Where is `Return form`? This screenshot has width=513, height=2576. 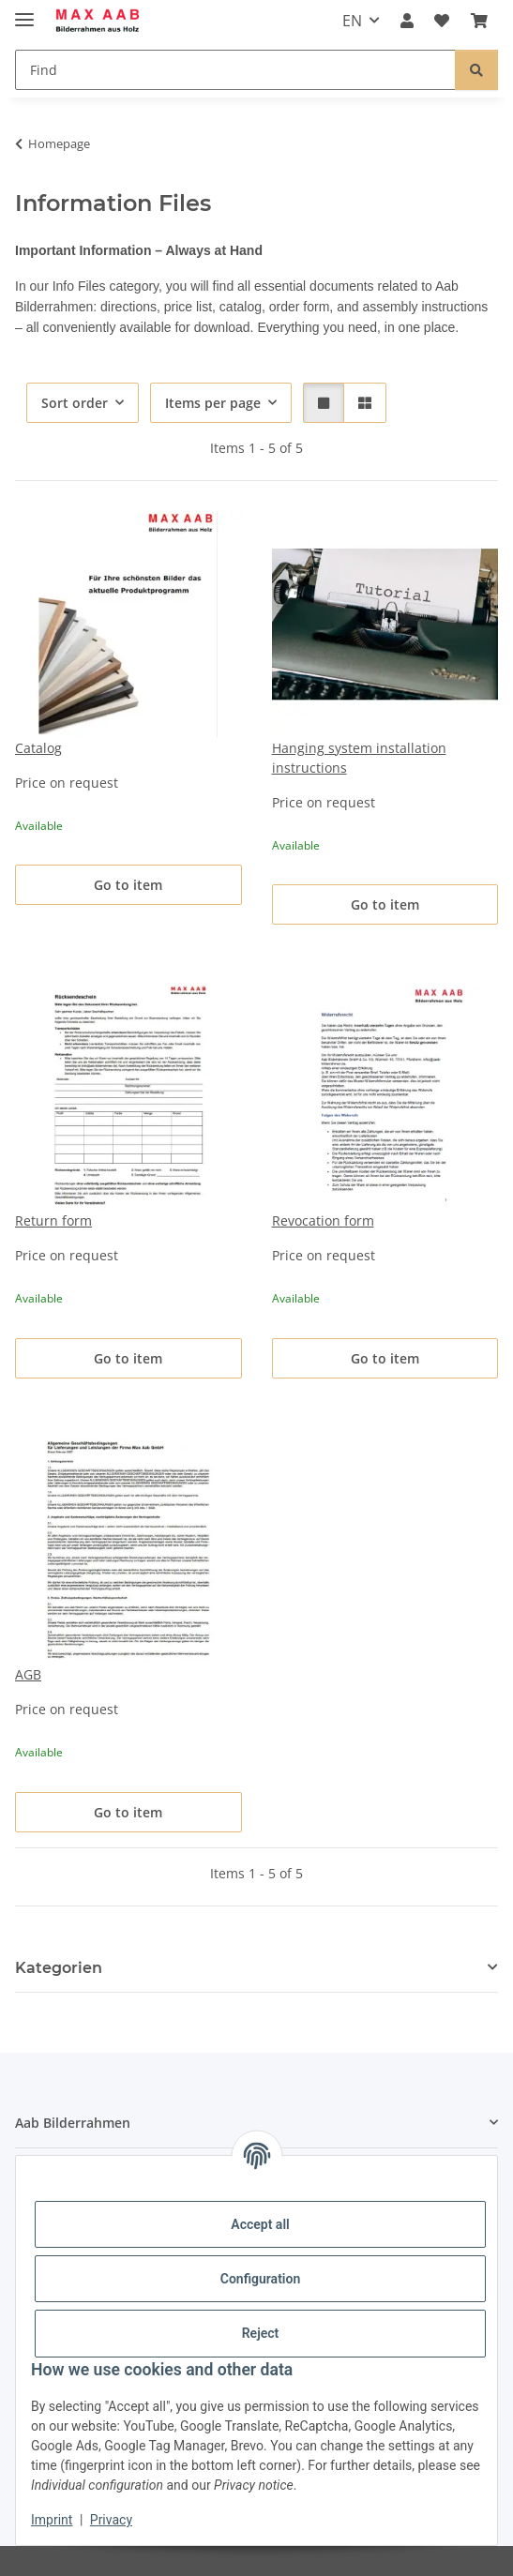 Return form is located at coordinates (53, 1220).